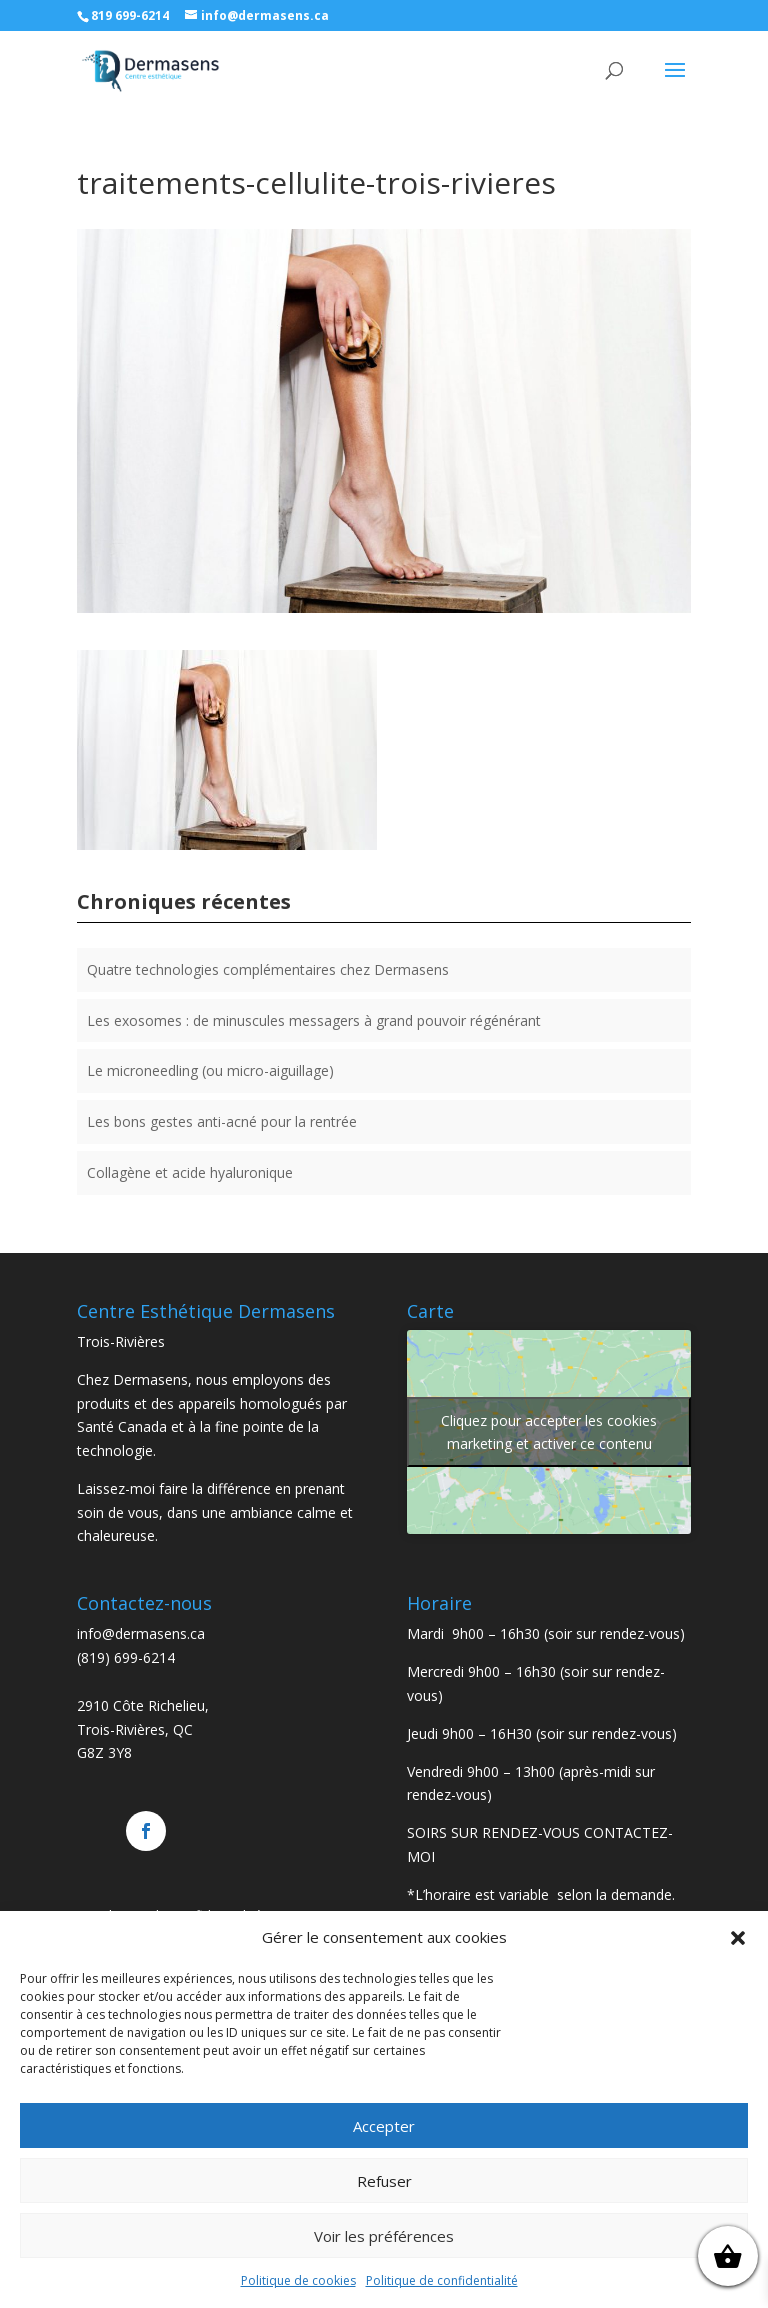 This screenshot has width=768, height=2308. What do you see at coordinates (222, 1121) in the screenshot?
I see `Les bons gestes anti-acné pour la rentrée` at bounding box center [222, 1121].